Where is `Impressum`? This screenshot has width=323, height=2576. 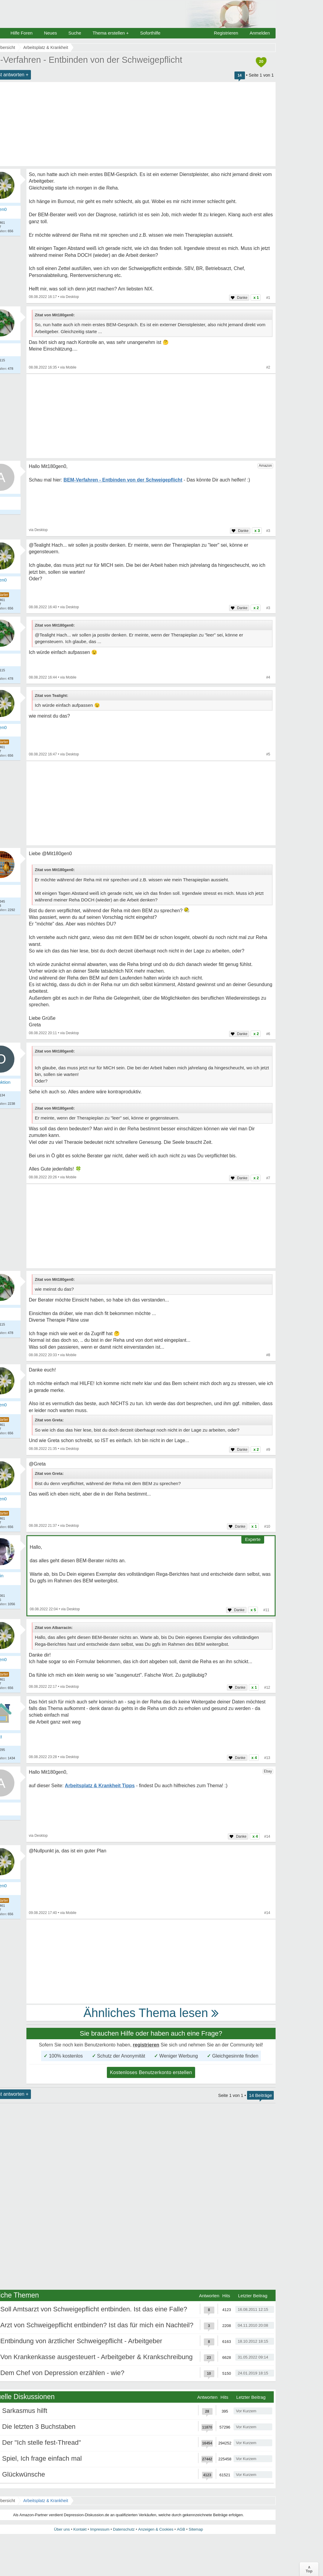 Impressum is located at coordinates (99, 2529).